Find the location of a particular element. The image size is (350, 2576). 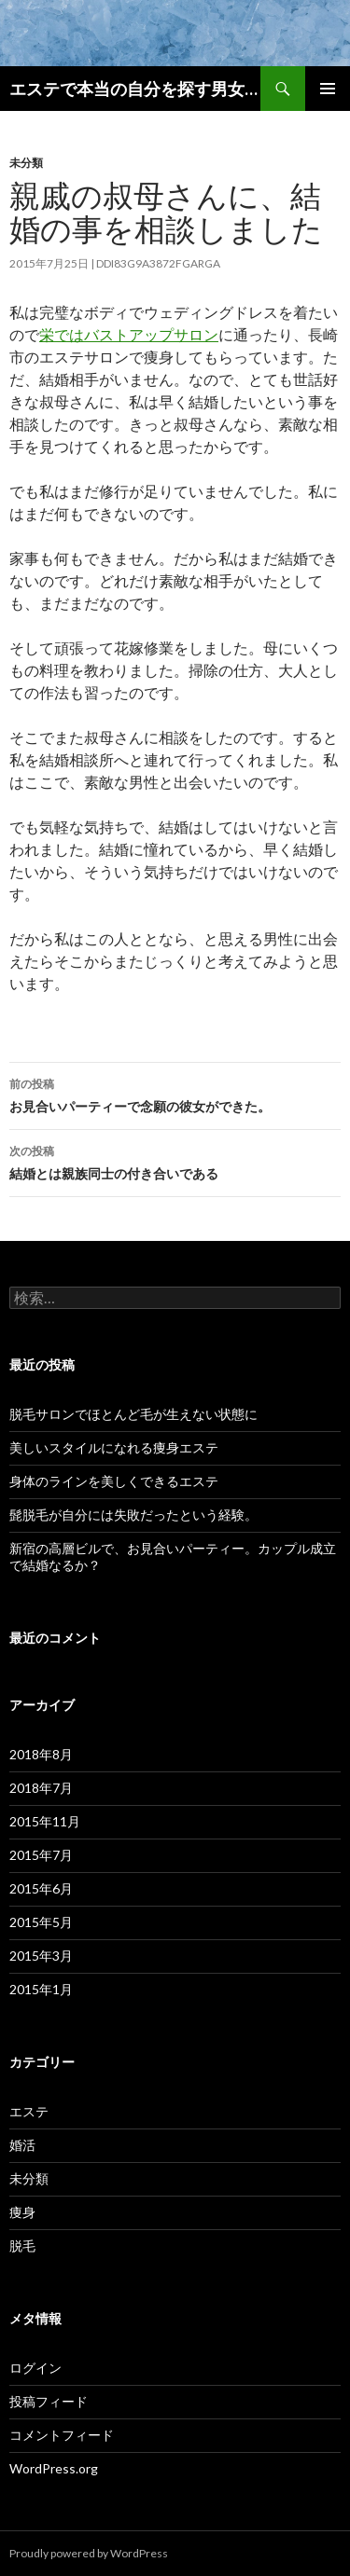

エステで本当の自分を探す男女のブログ is located at coordinates (134, 88).